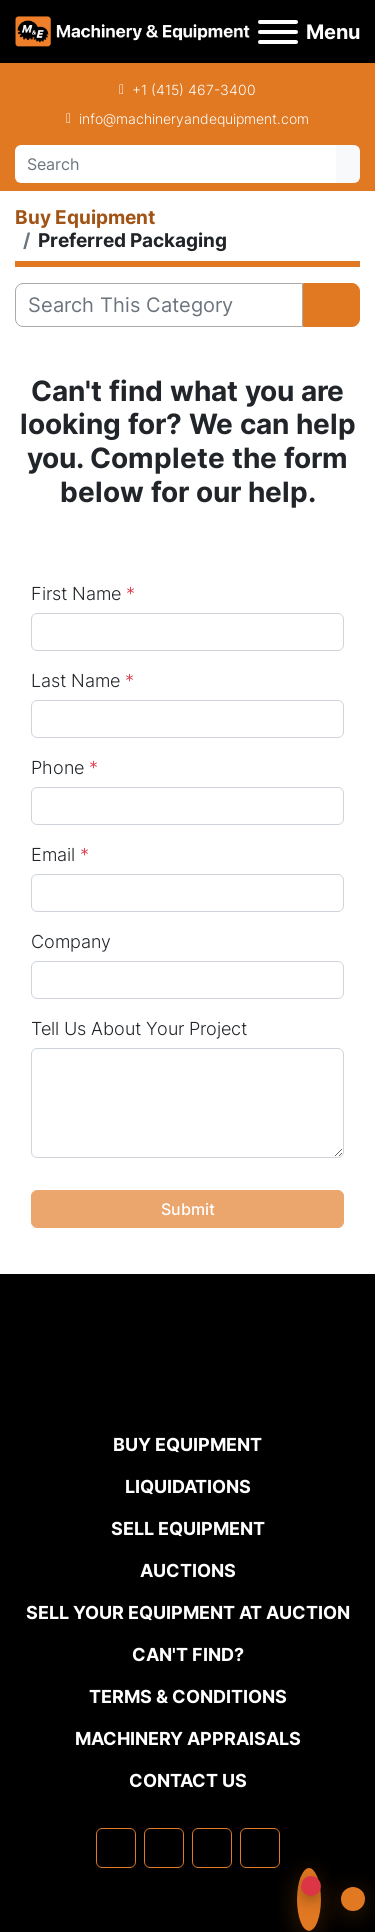 The height and width of the screenshot is (1932, 375). What do you see at coordinates (188, 1696) in the screenshot?
I see `TERMS & CONDITIONS` at bounding box center [188, 1696].